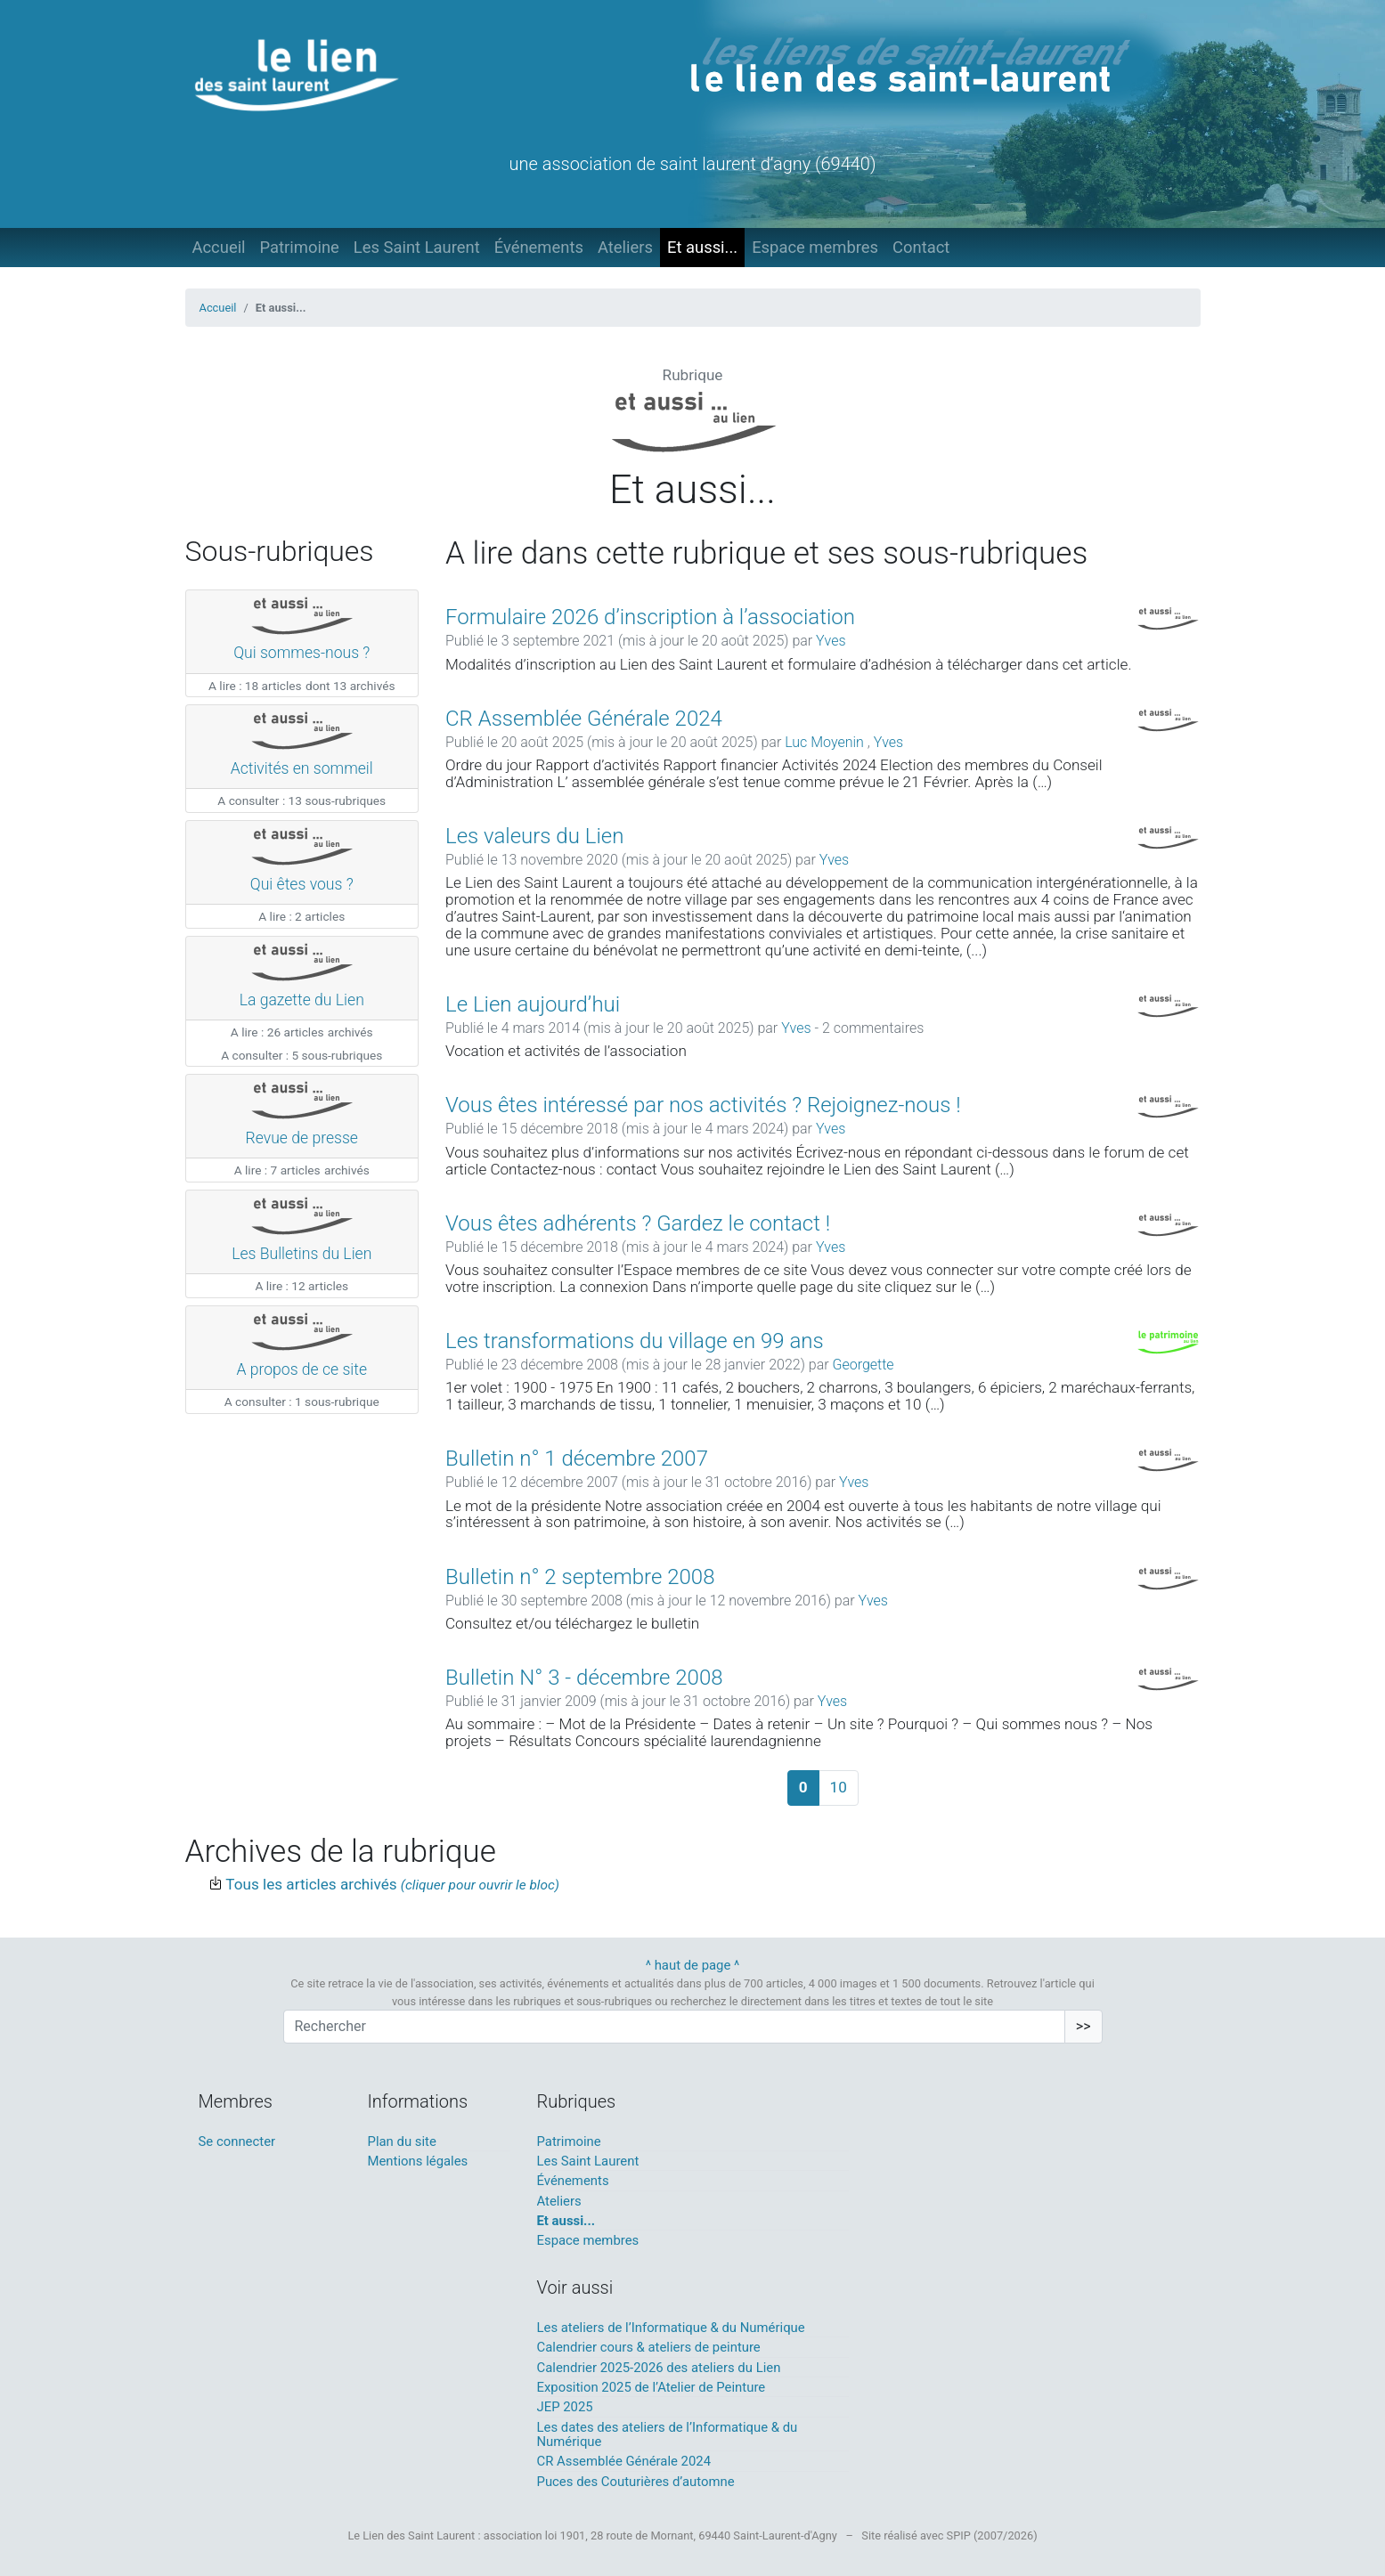 This screenshot has width=1385, height=2576. I want to click on ^ haut de page ^, so click(693, 1965).